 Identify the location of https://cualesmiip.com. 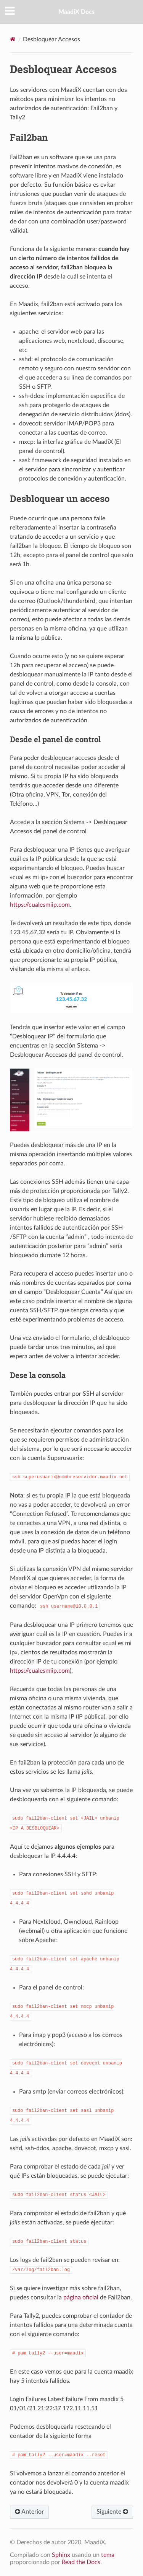
(40, 905).